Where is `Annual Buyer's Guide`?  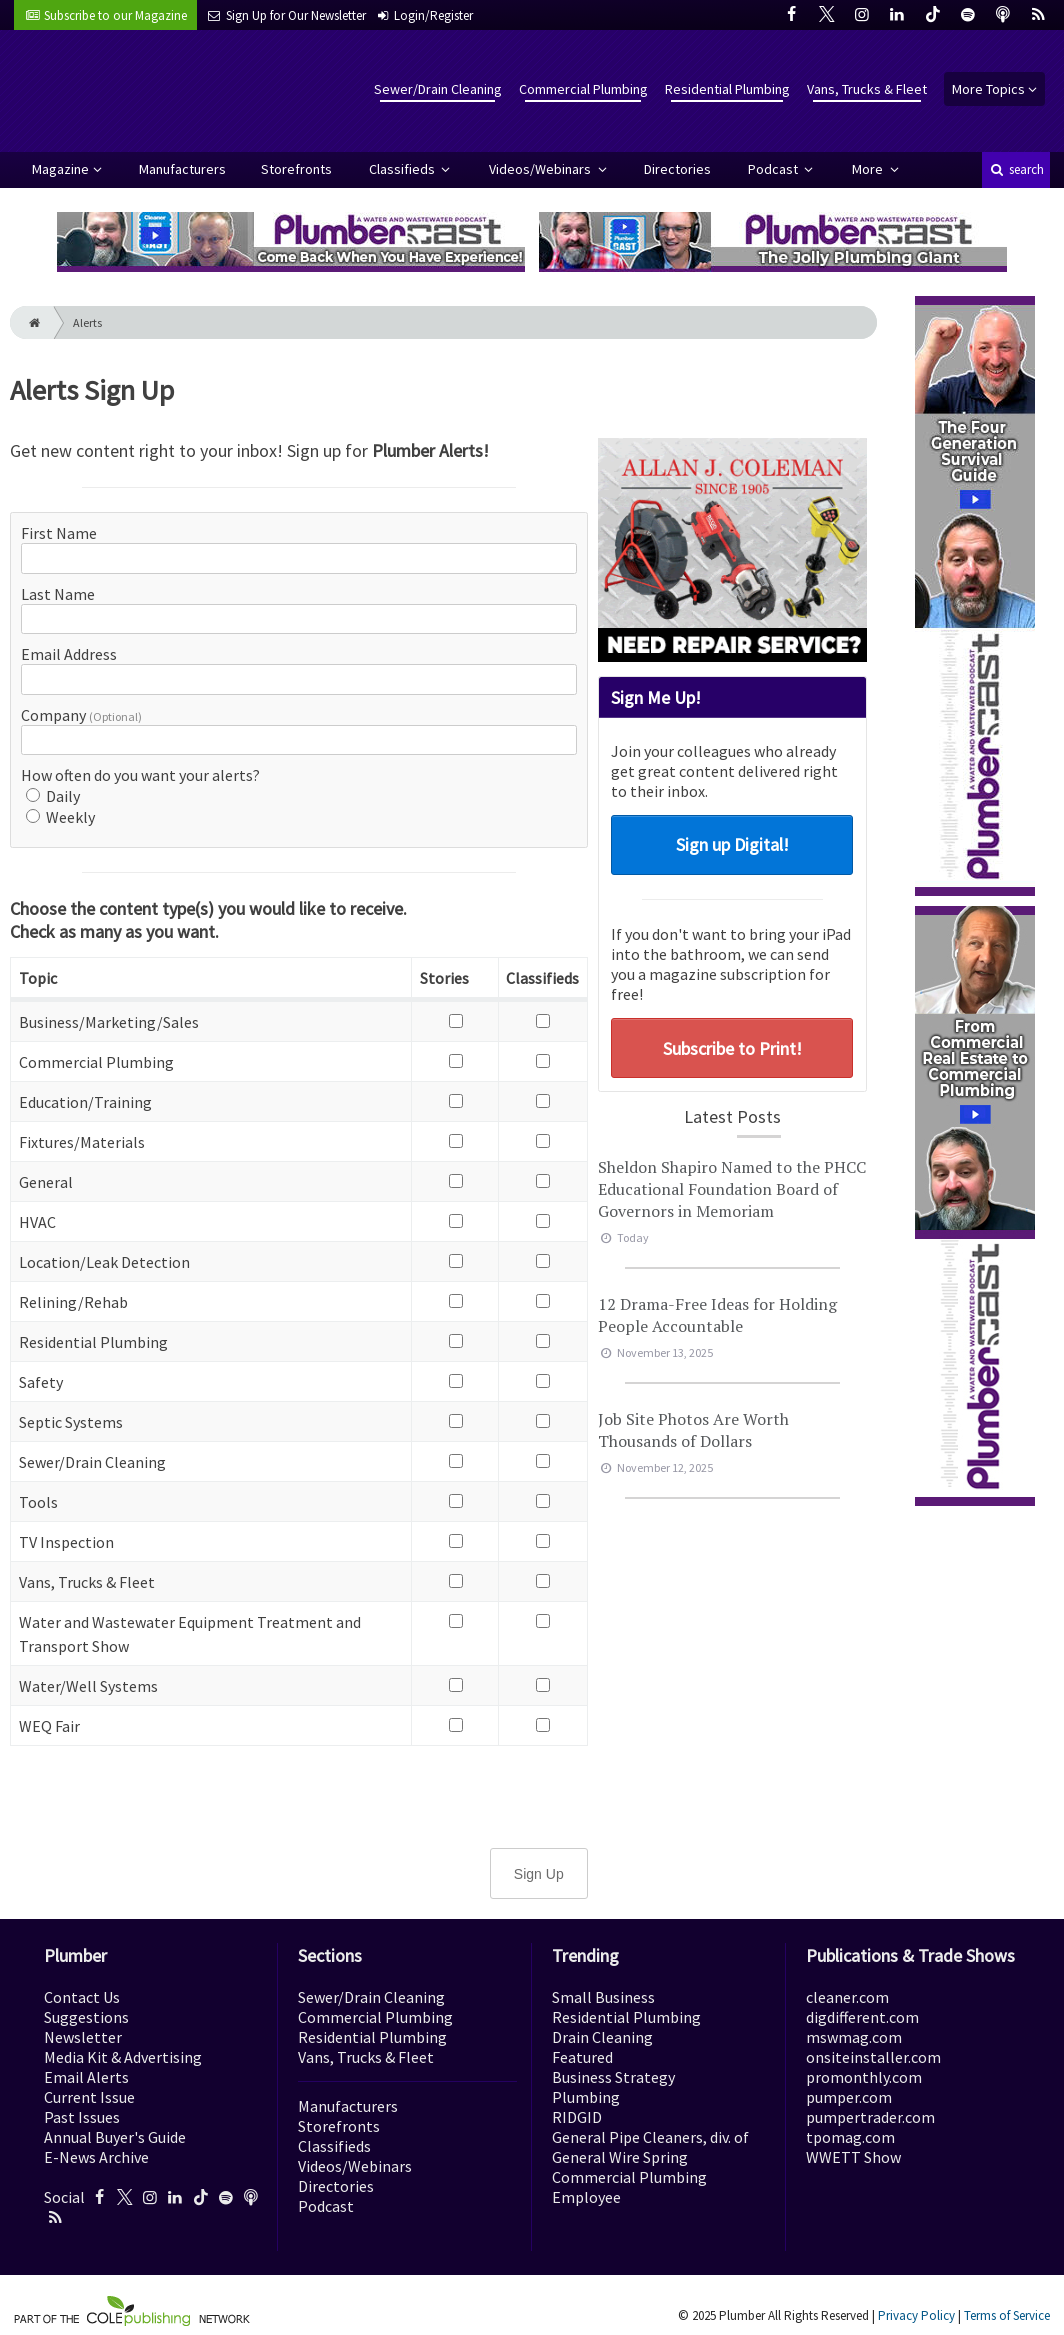 Annual Buyer's Guide is located at coordinates (115, 2137).